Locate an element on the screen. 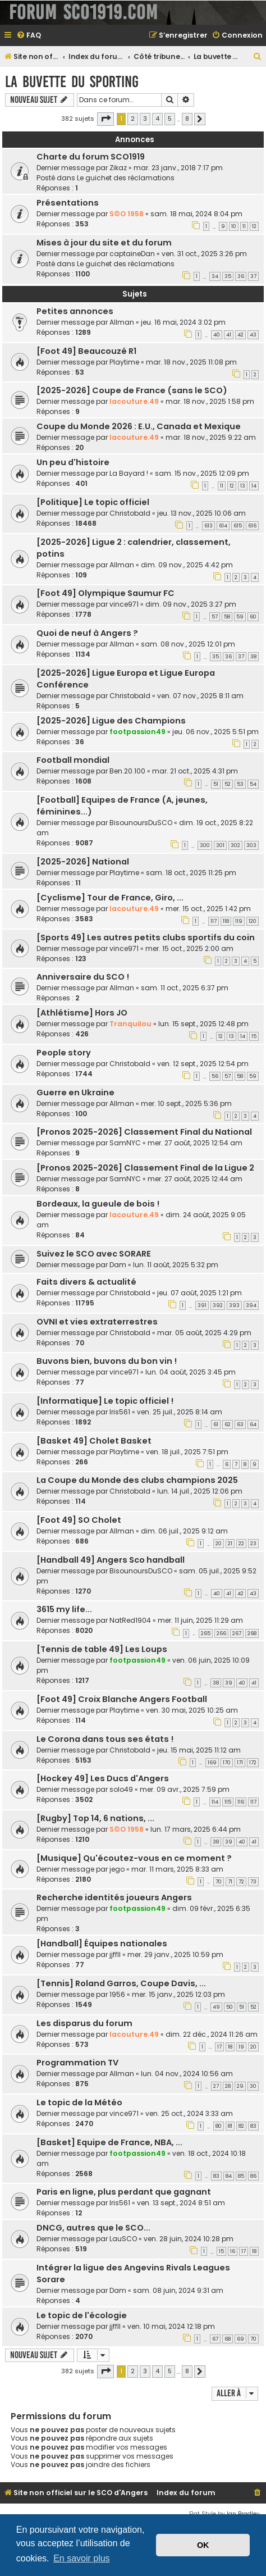 The height and width of the screenshot is (2576, 266). Le topic de l'écologie is located at coordinates (81, 2315).